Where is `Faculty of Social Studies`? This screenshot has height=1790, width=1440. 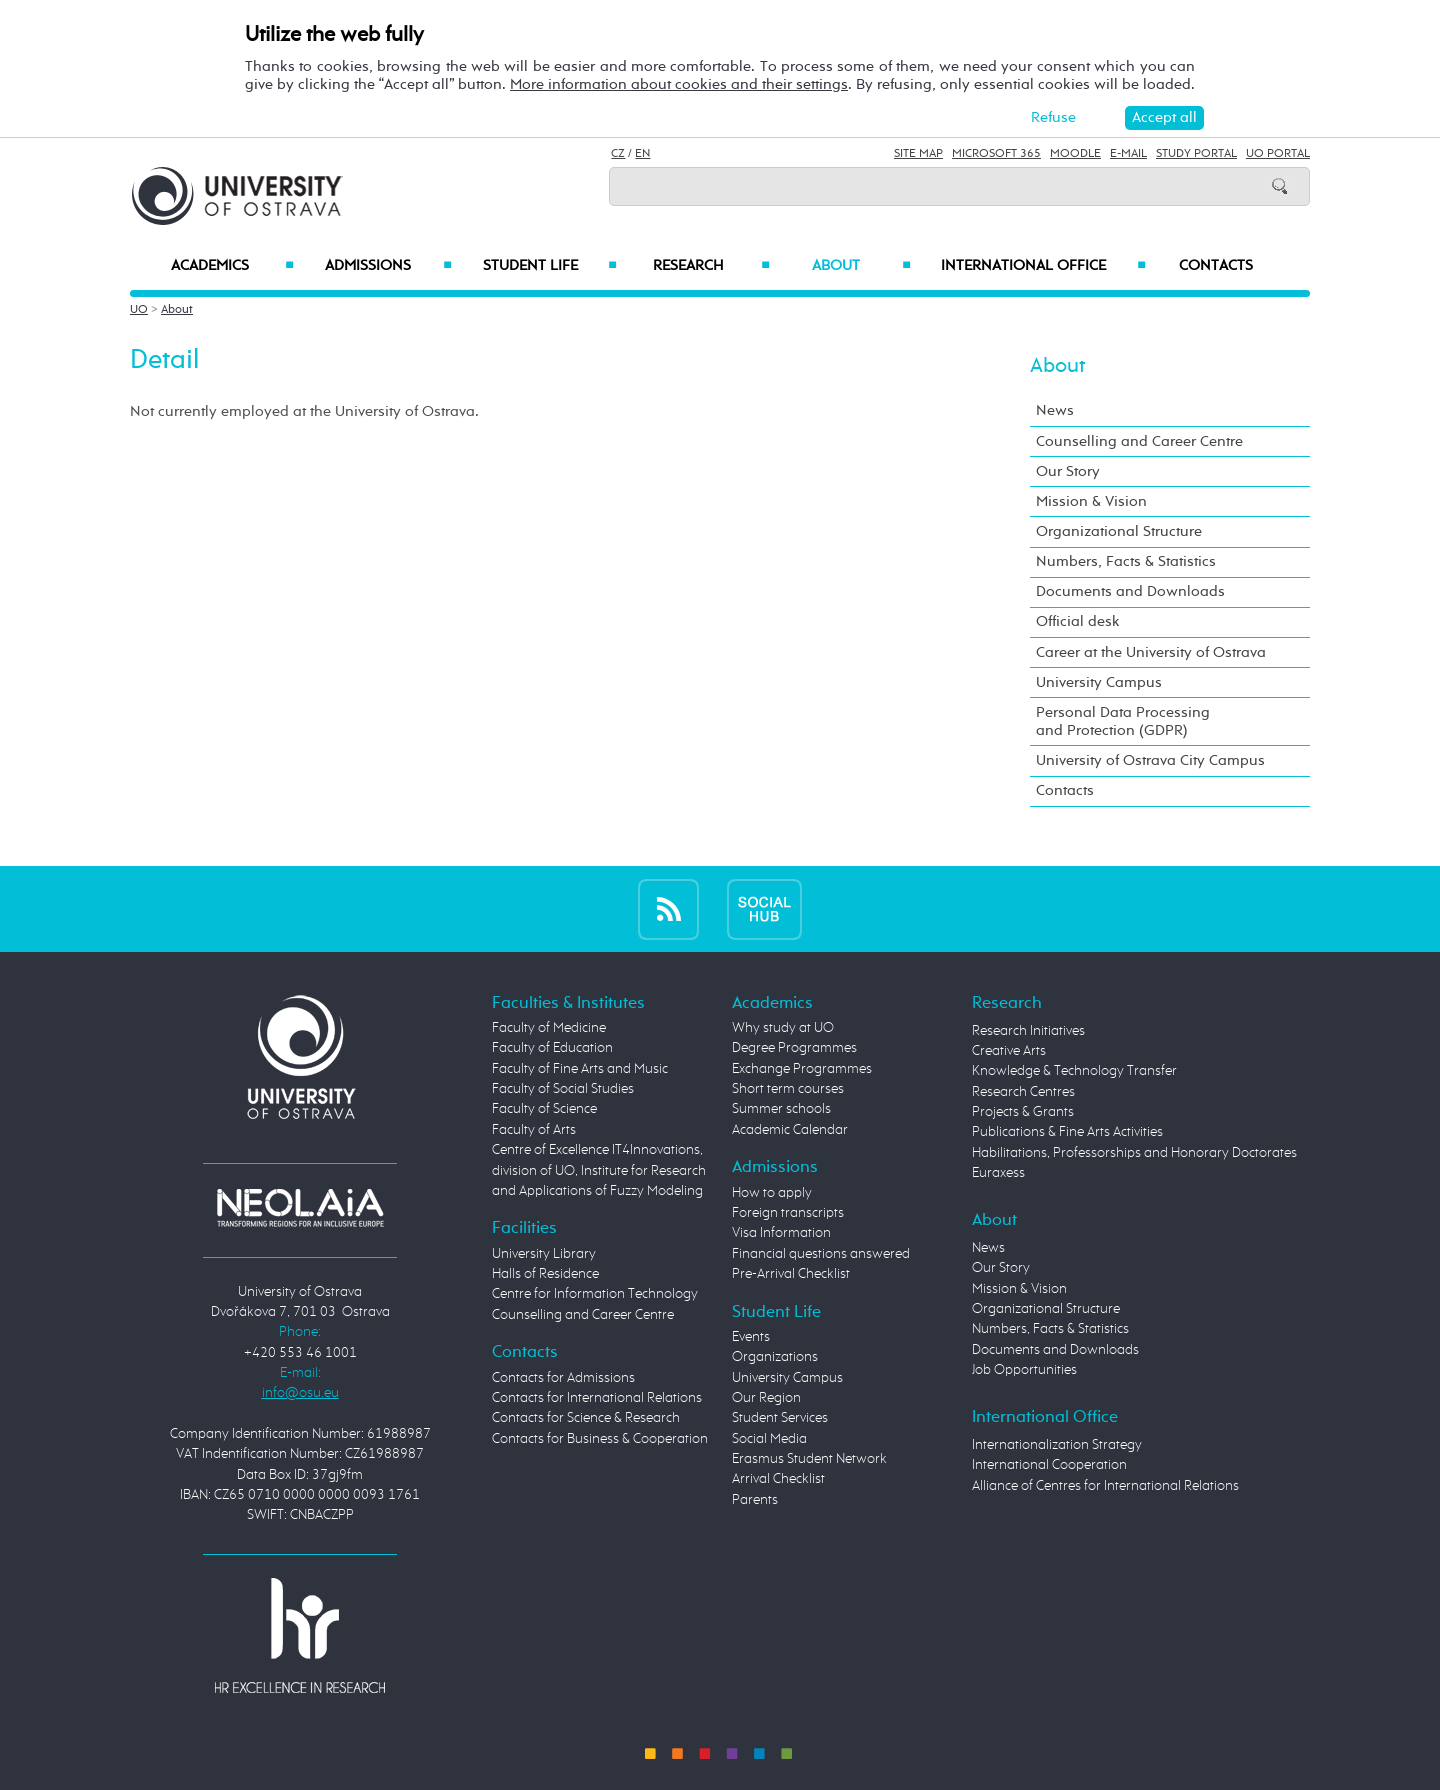 Faculty of Social Studies is located at coordinates (563, 1089).